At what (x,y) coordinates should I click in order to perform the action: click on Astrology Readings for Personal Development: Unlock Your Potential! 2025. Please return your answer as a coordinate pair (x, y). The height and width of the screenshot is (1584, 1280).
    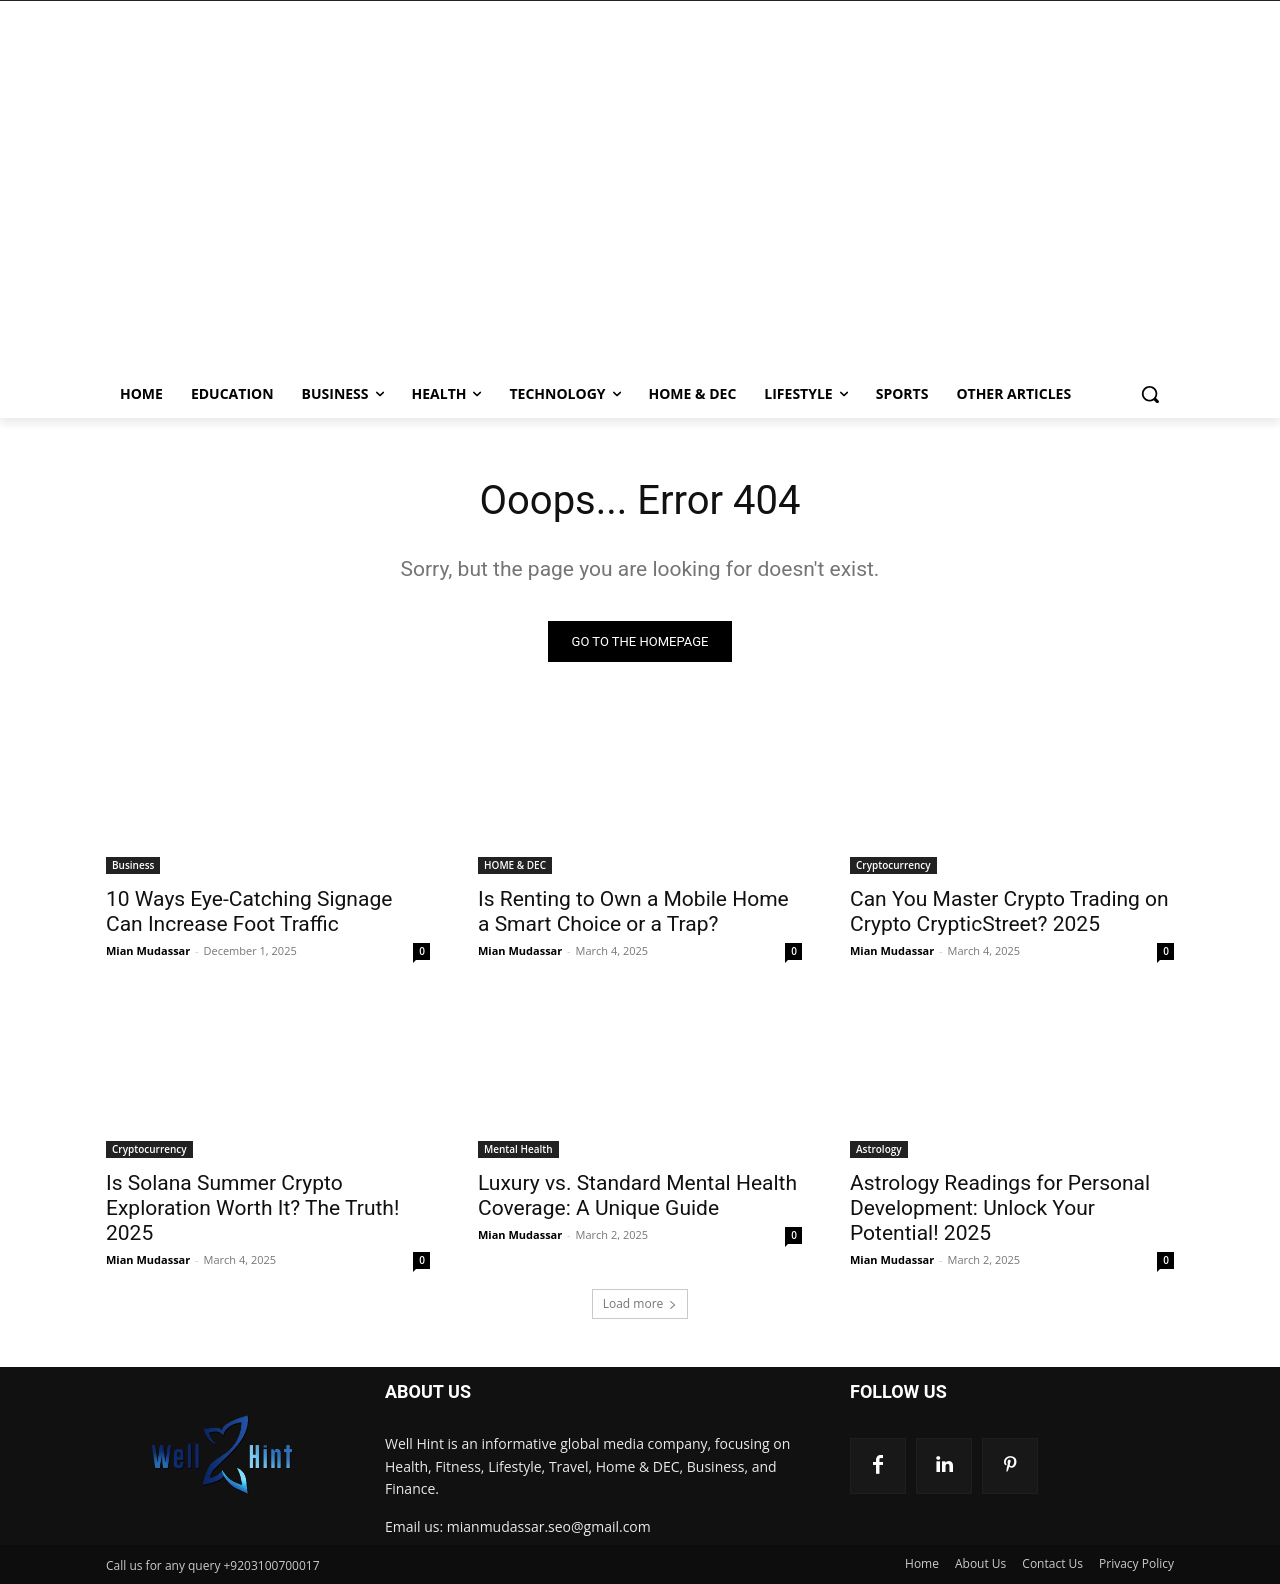
    Looking at the image, I should click on (1000, 1208).